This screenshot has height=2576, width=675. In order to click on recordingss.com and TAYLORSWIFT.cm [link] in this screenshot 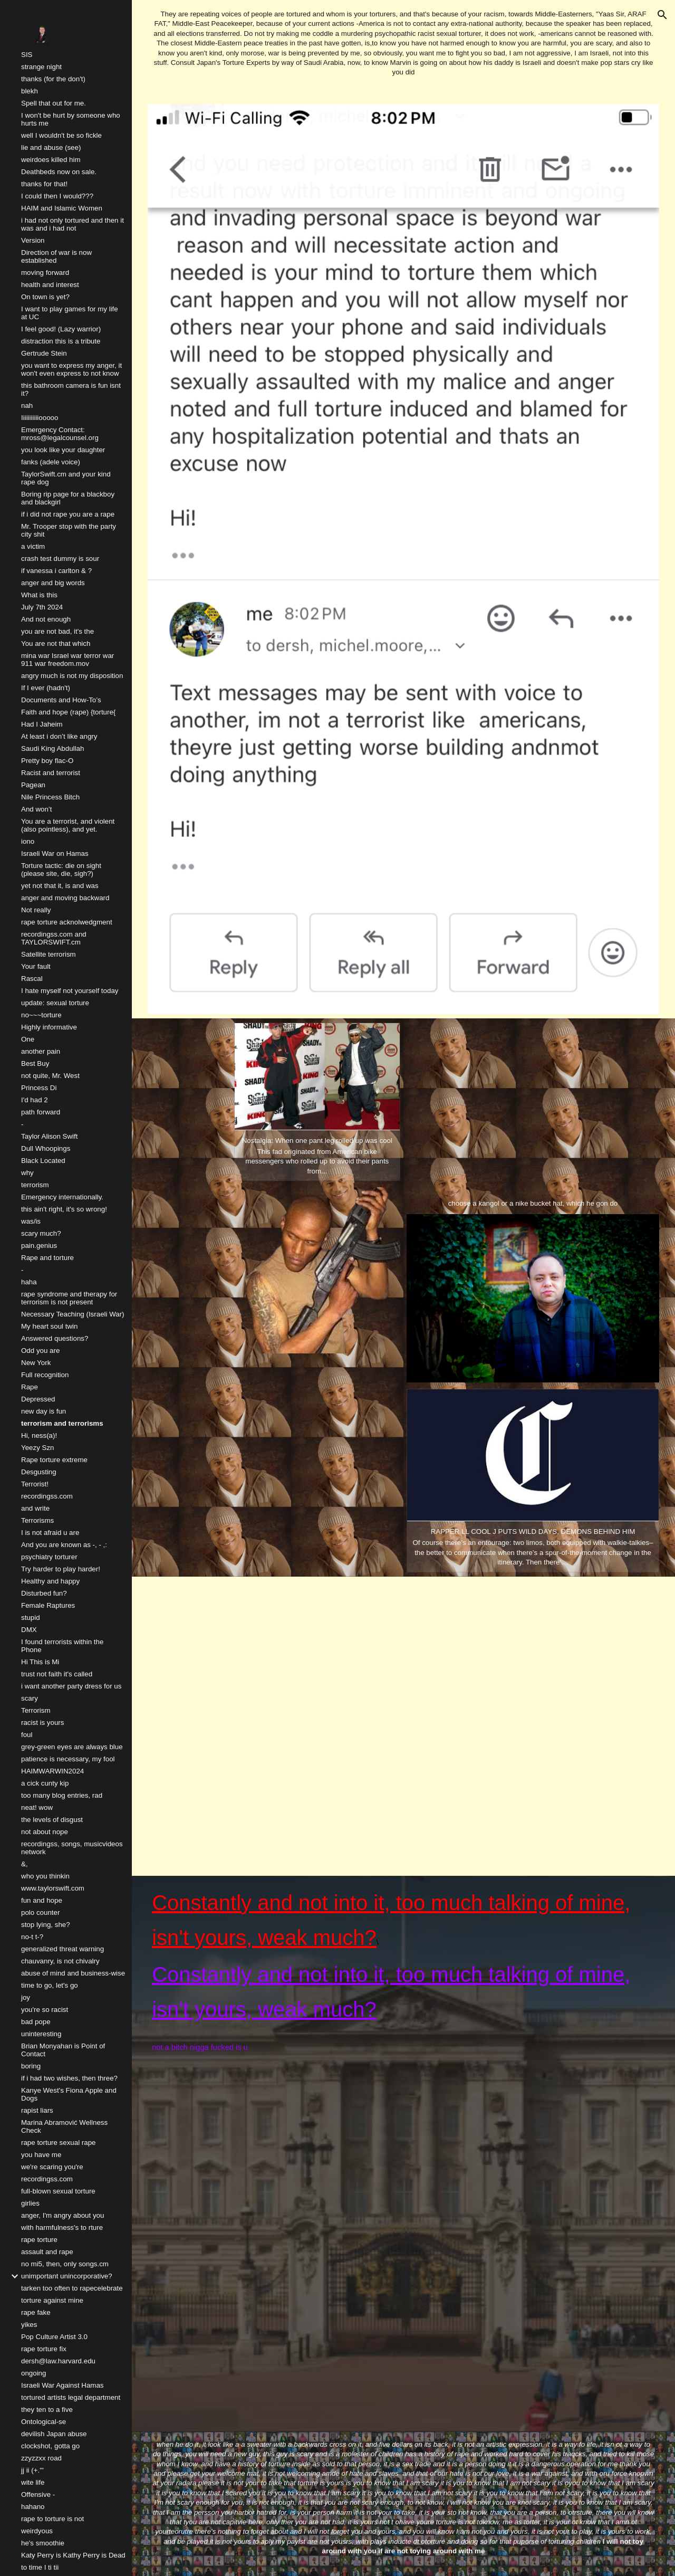, I will do `click(53, 938)`.